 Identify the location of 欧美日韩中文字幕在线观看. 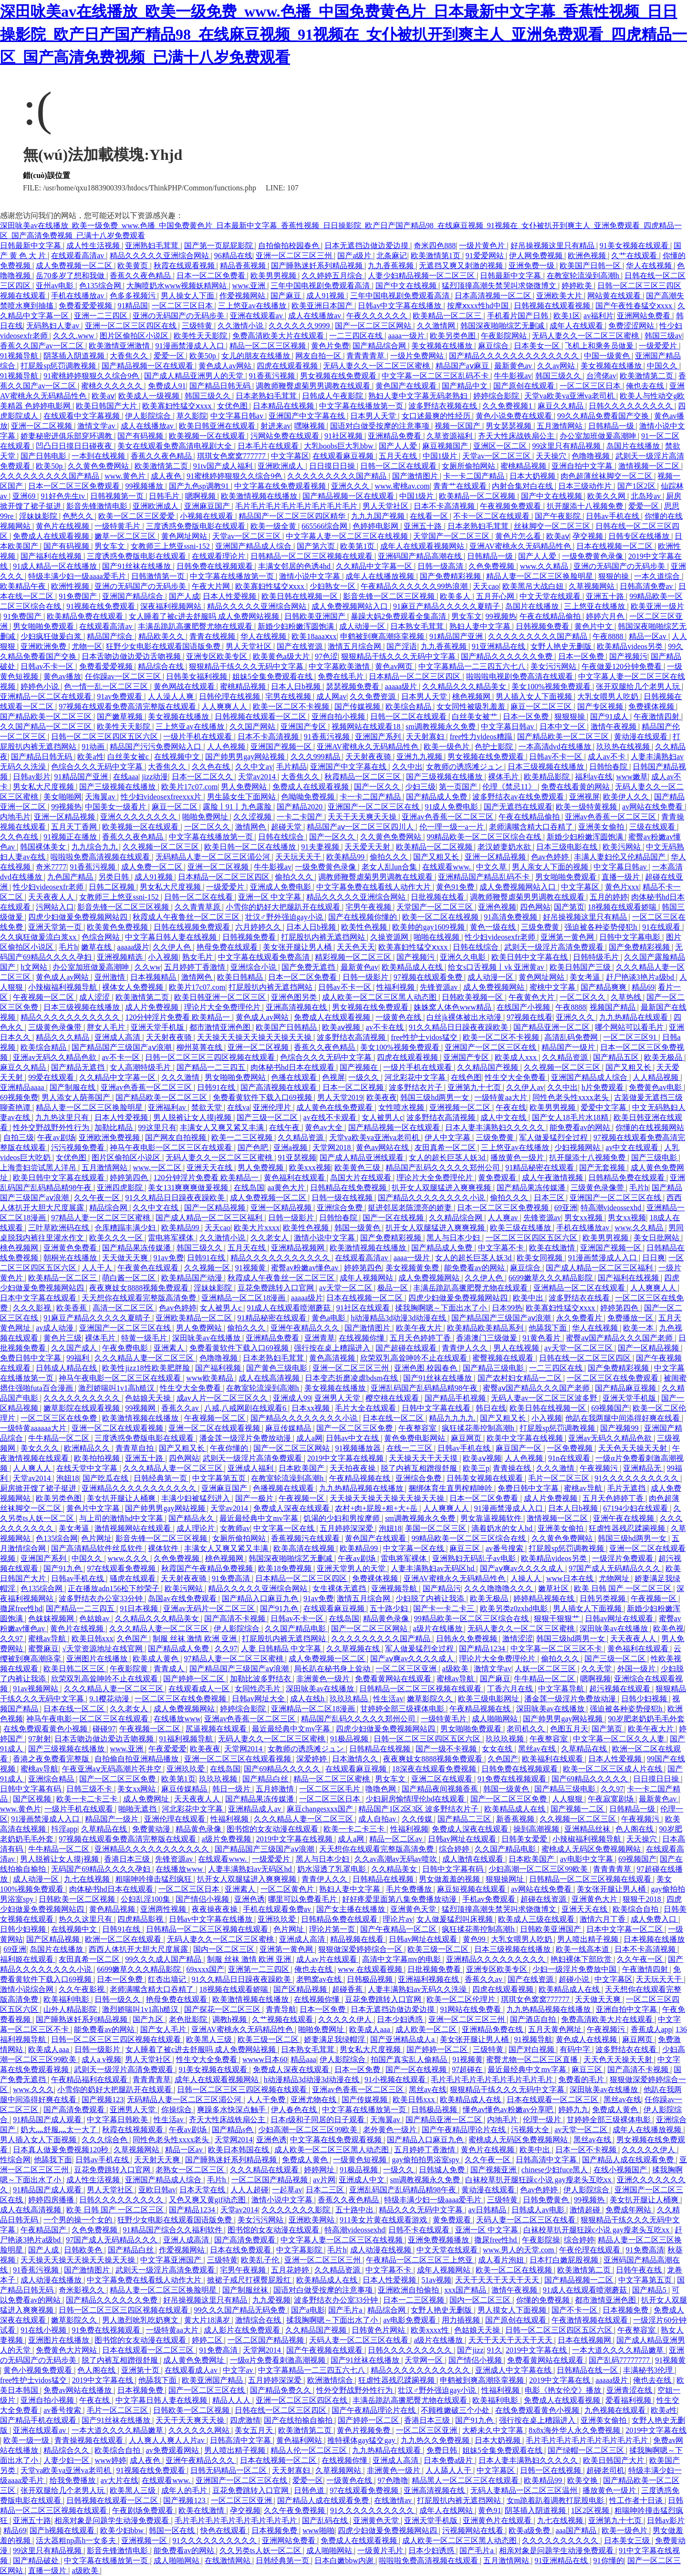
(59, 1177).